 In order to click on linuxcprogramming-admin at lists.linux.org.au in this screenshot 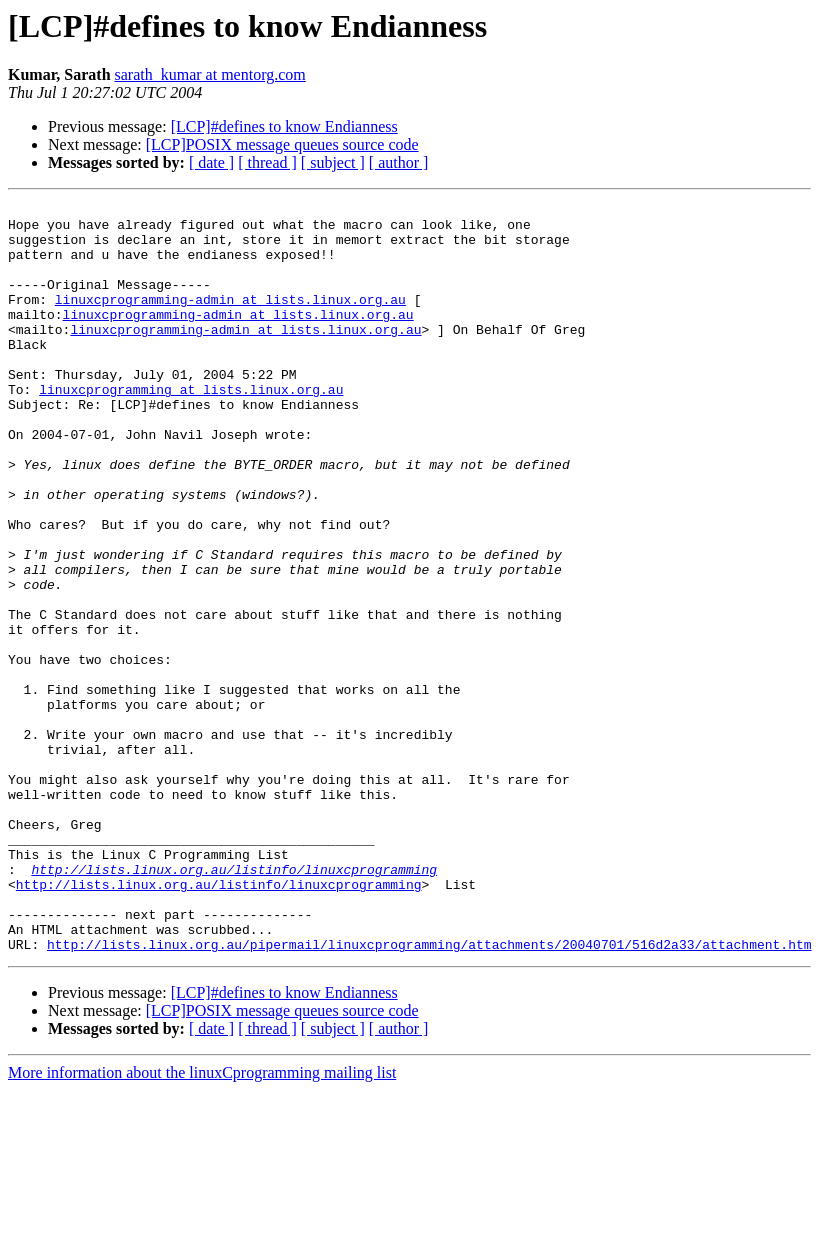, I will do `click(230, 320)`.